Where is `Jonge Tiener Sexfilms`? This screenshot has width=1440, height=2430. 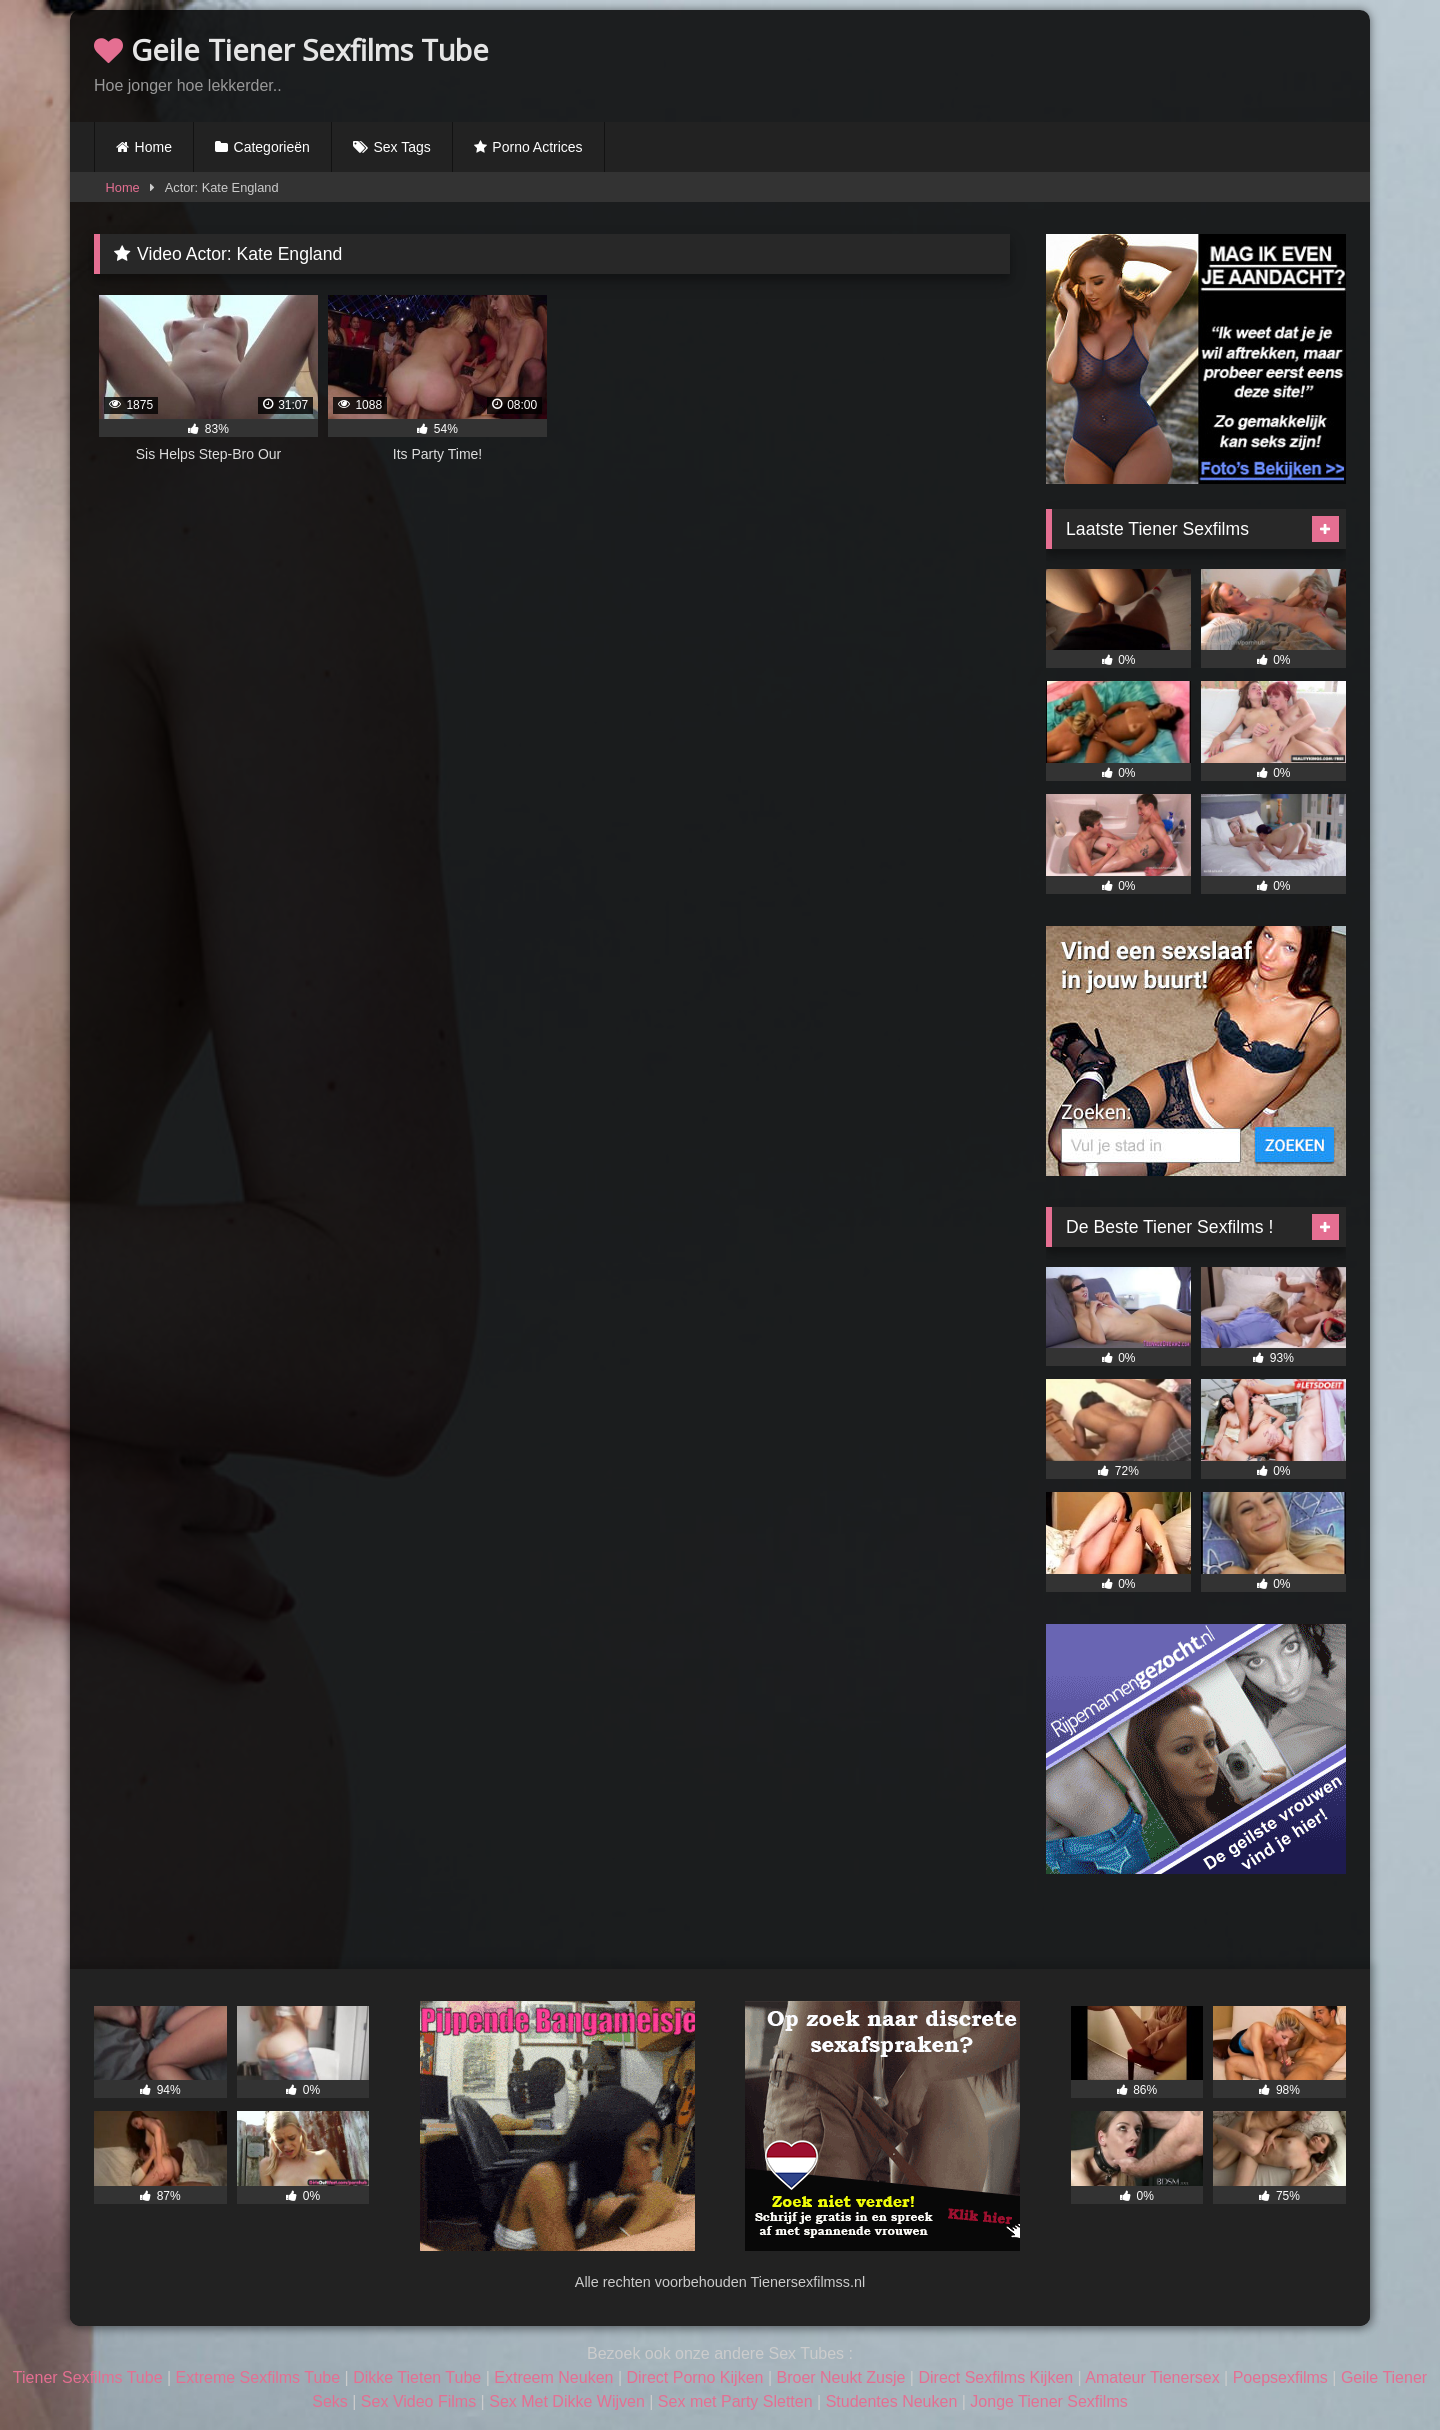 Jonge Tiener Sexfilms is located at coordinates (1048, 2401).